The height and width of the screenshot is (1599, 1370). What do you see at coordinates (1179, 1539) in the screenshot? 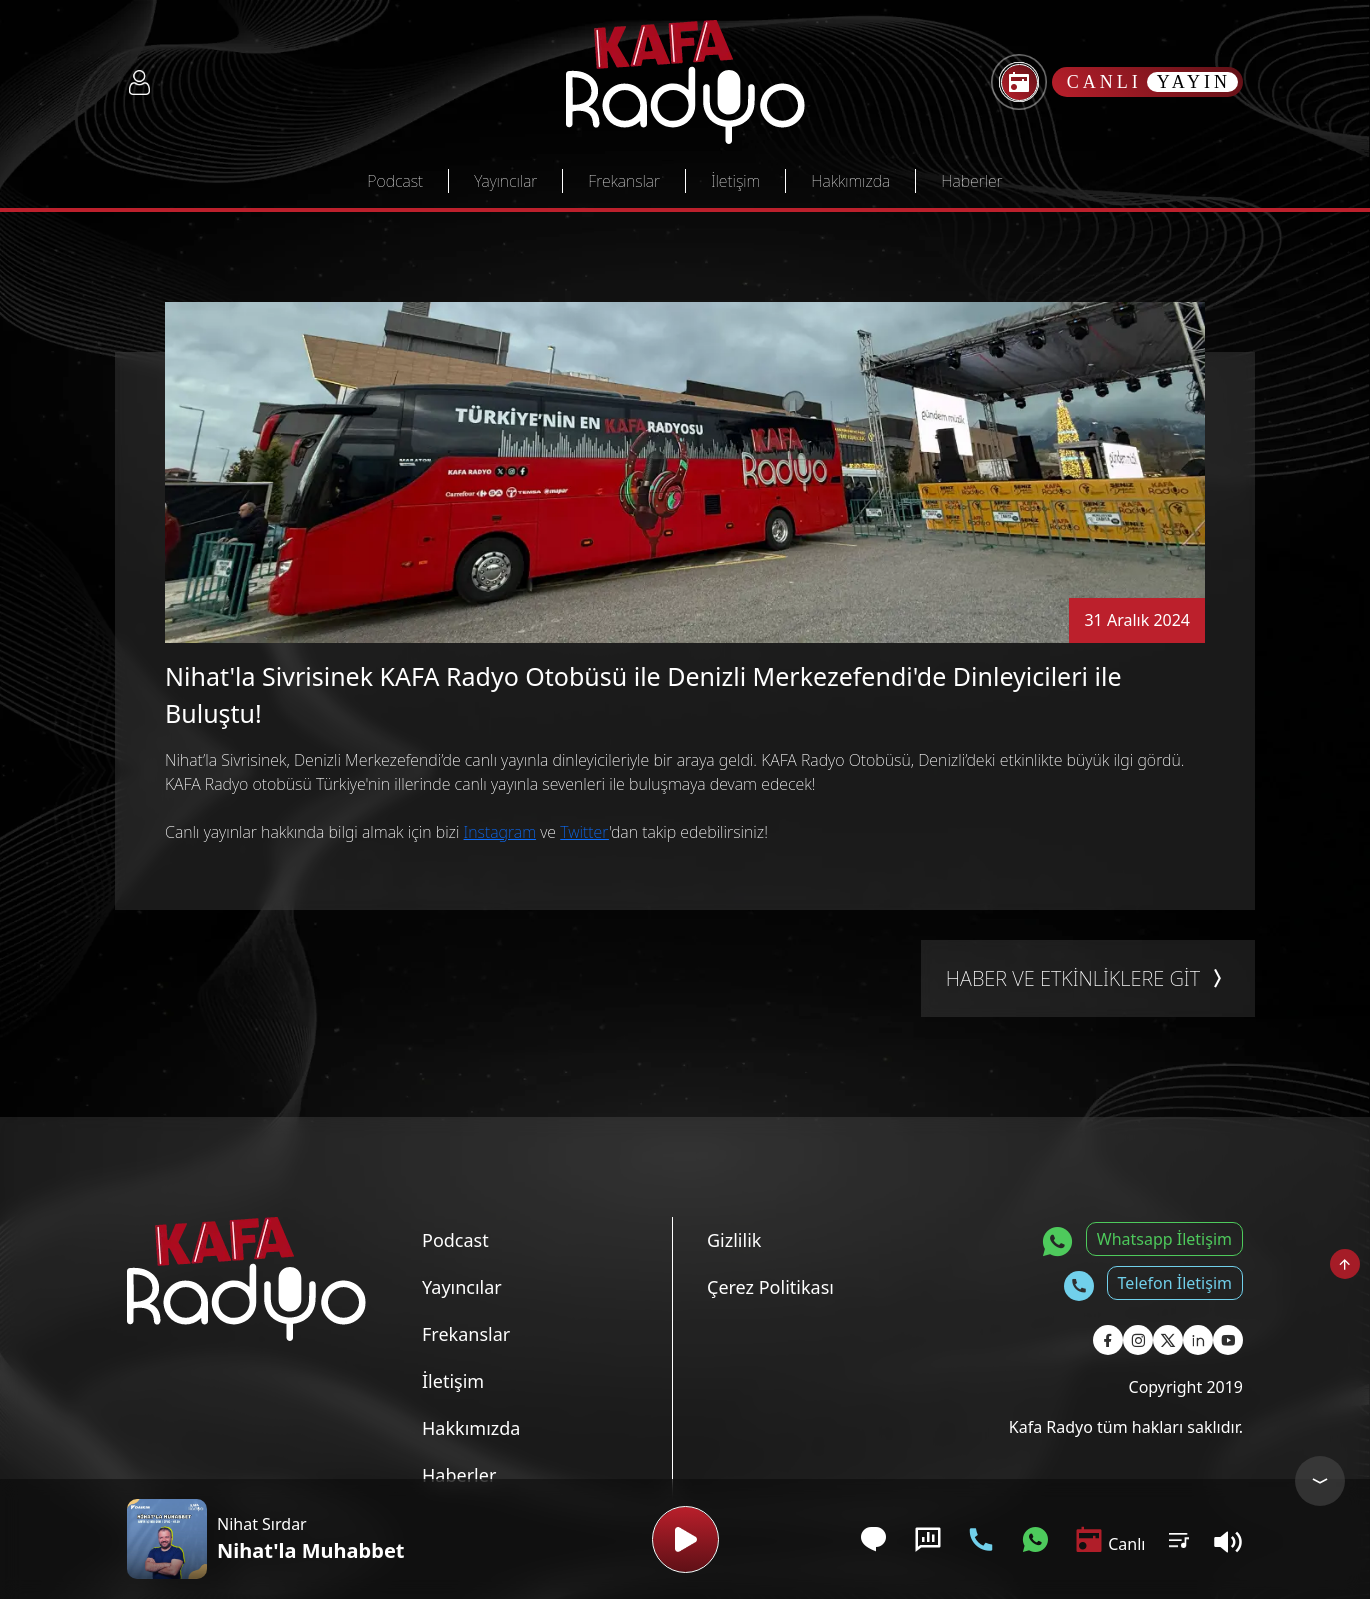
I see `[Kullanıcı Podcast Listesi]` at bounding box center [1179, 1539].